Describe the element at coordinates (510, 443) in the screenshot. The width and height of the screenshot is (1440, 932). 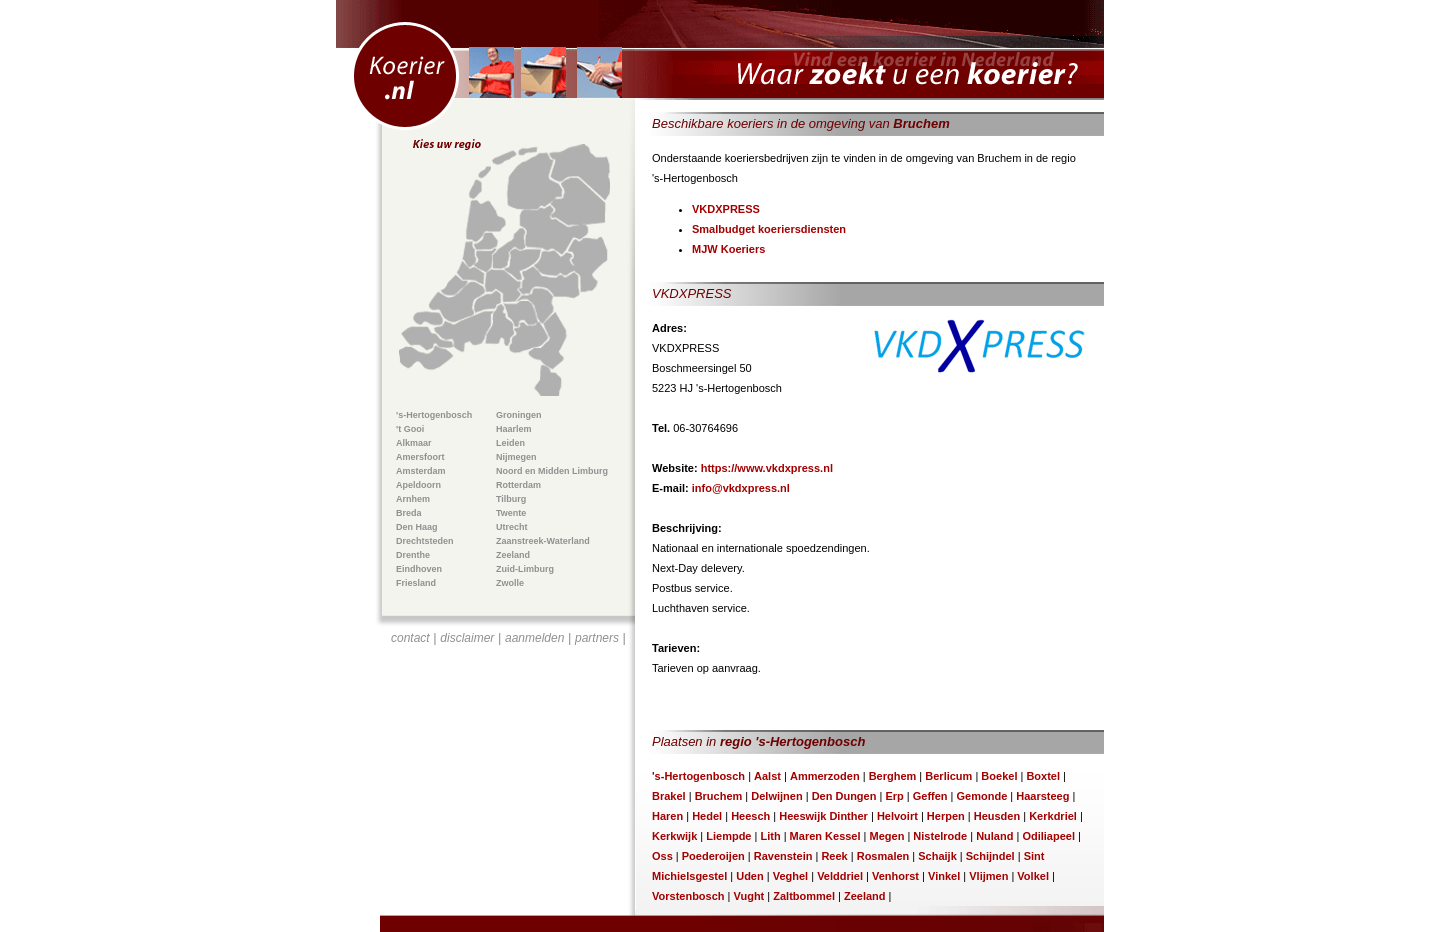
I see `Leiden` at that location.